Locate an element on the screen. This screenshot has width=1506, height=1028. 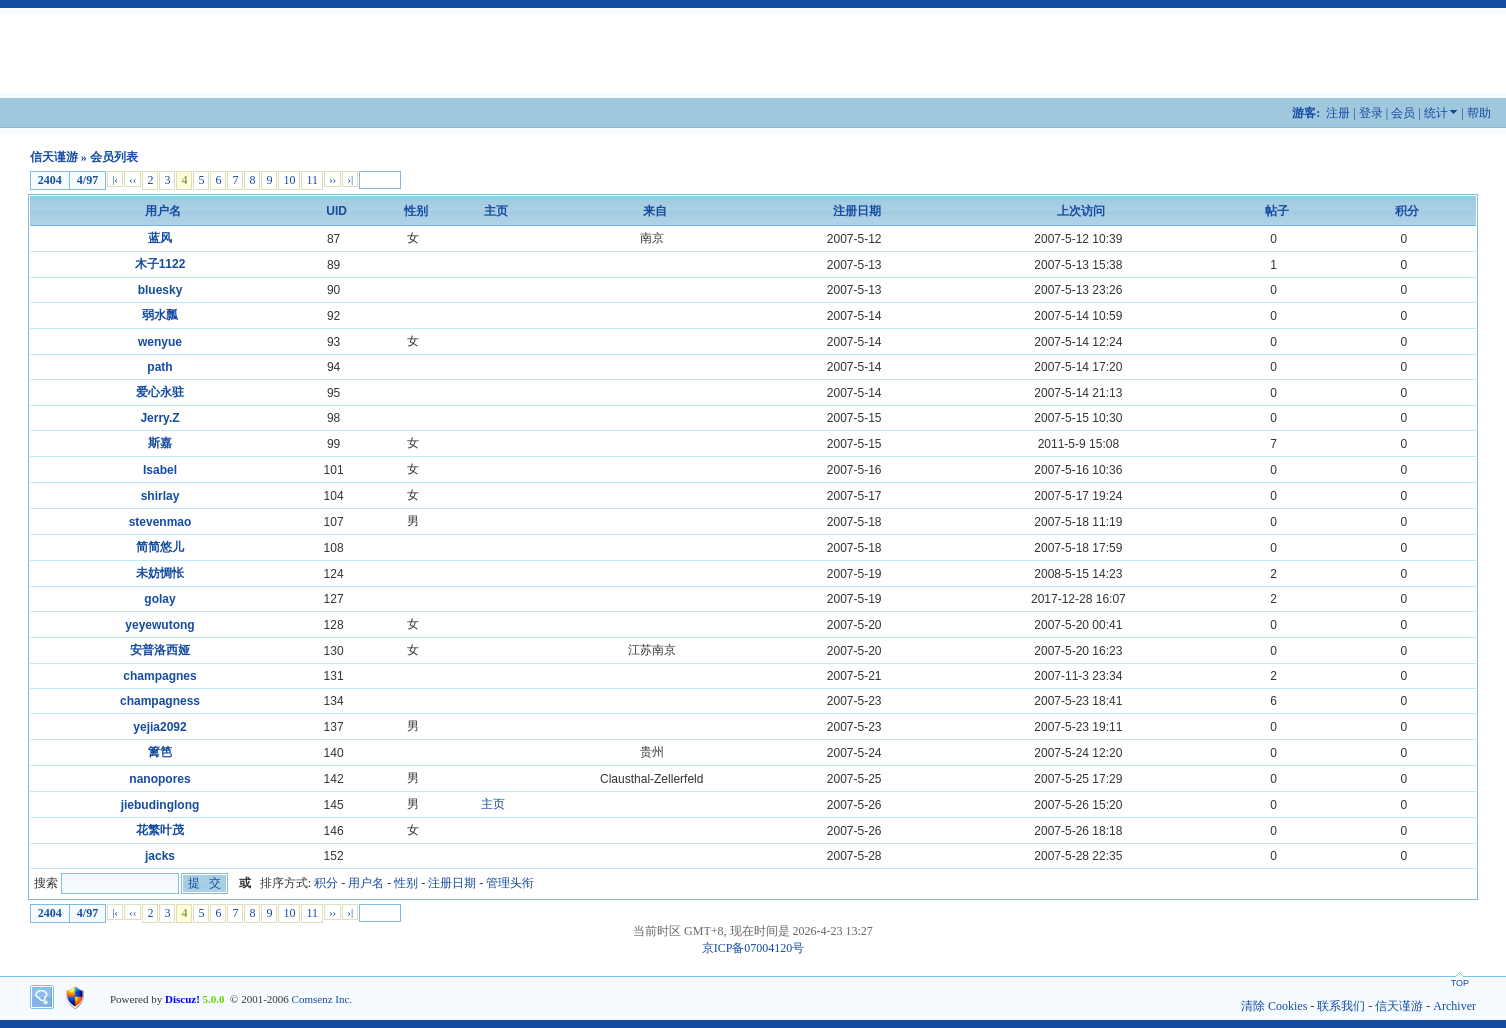
champagnes is located at coordinates (159, 676).